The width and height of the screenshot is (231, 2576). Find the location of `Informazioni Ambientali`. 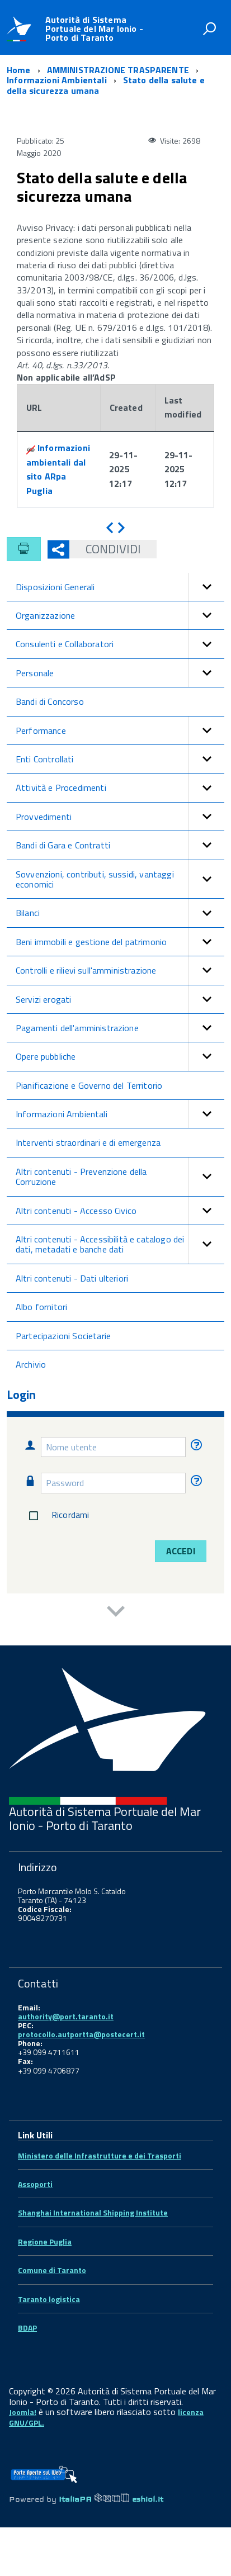

Informazioni Ambientali is located at coordinates (120, 1114).